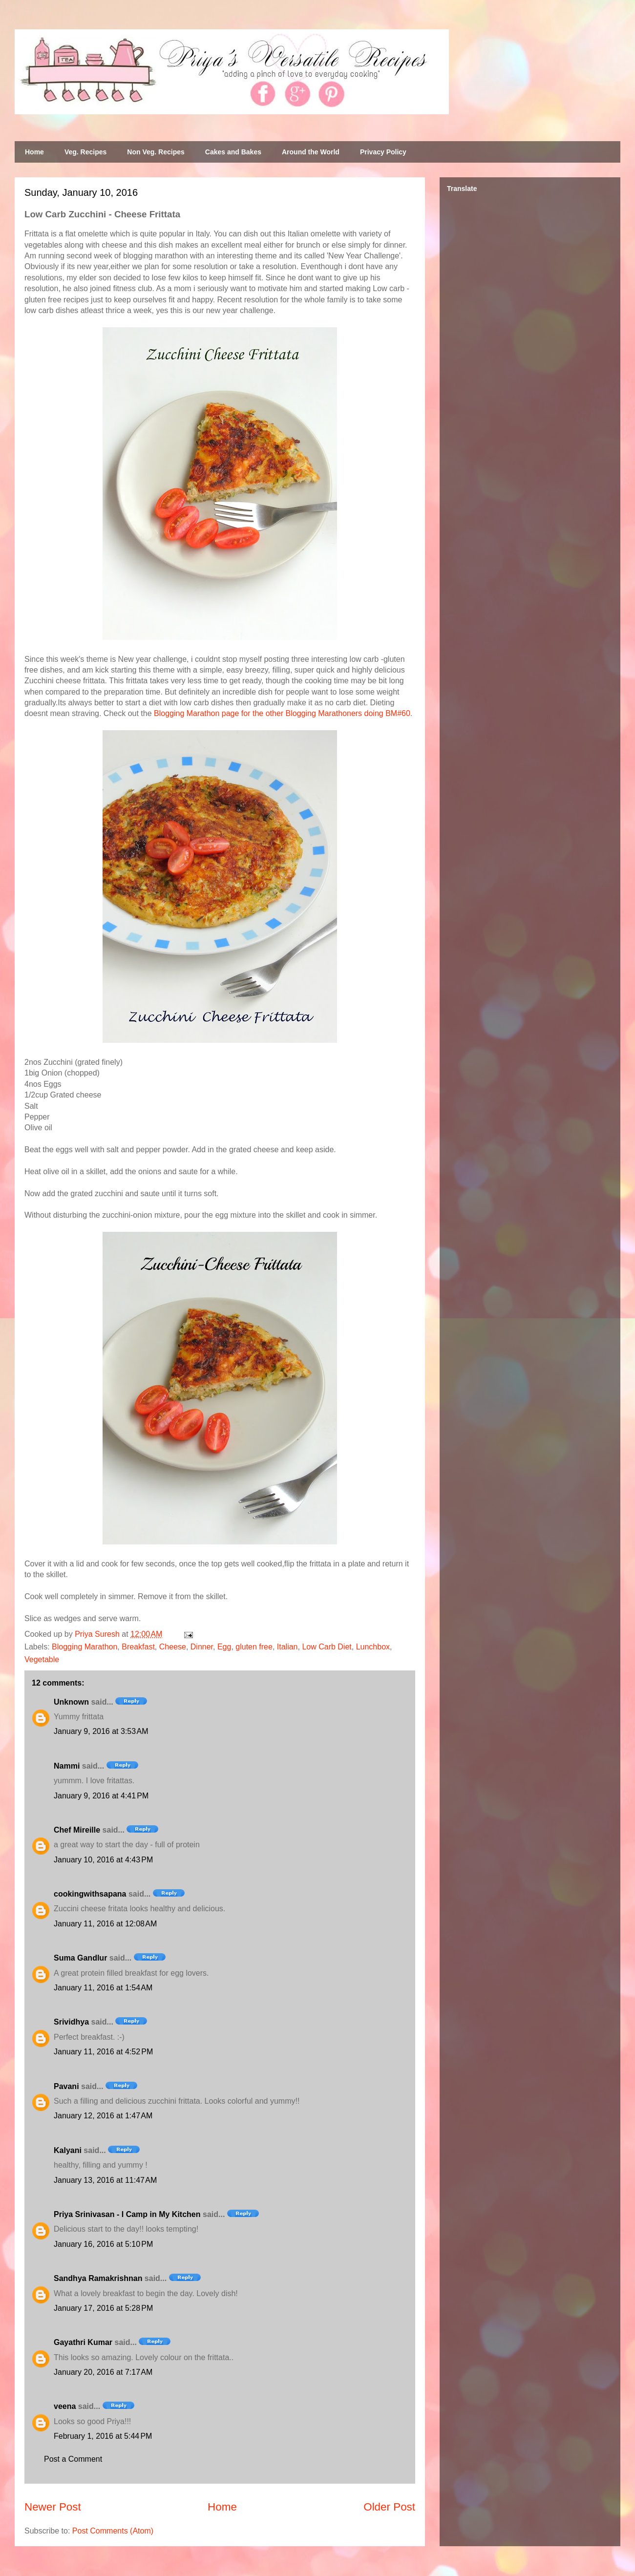 This screenshot has height=2576, width=635. I want to click on January 13, 2016 at 11:47 AM, so click(105, 2180).